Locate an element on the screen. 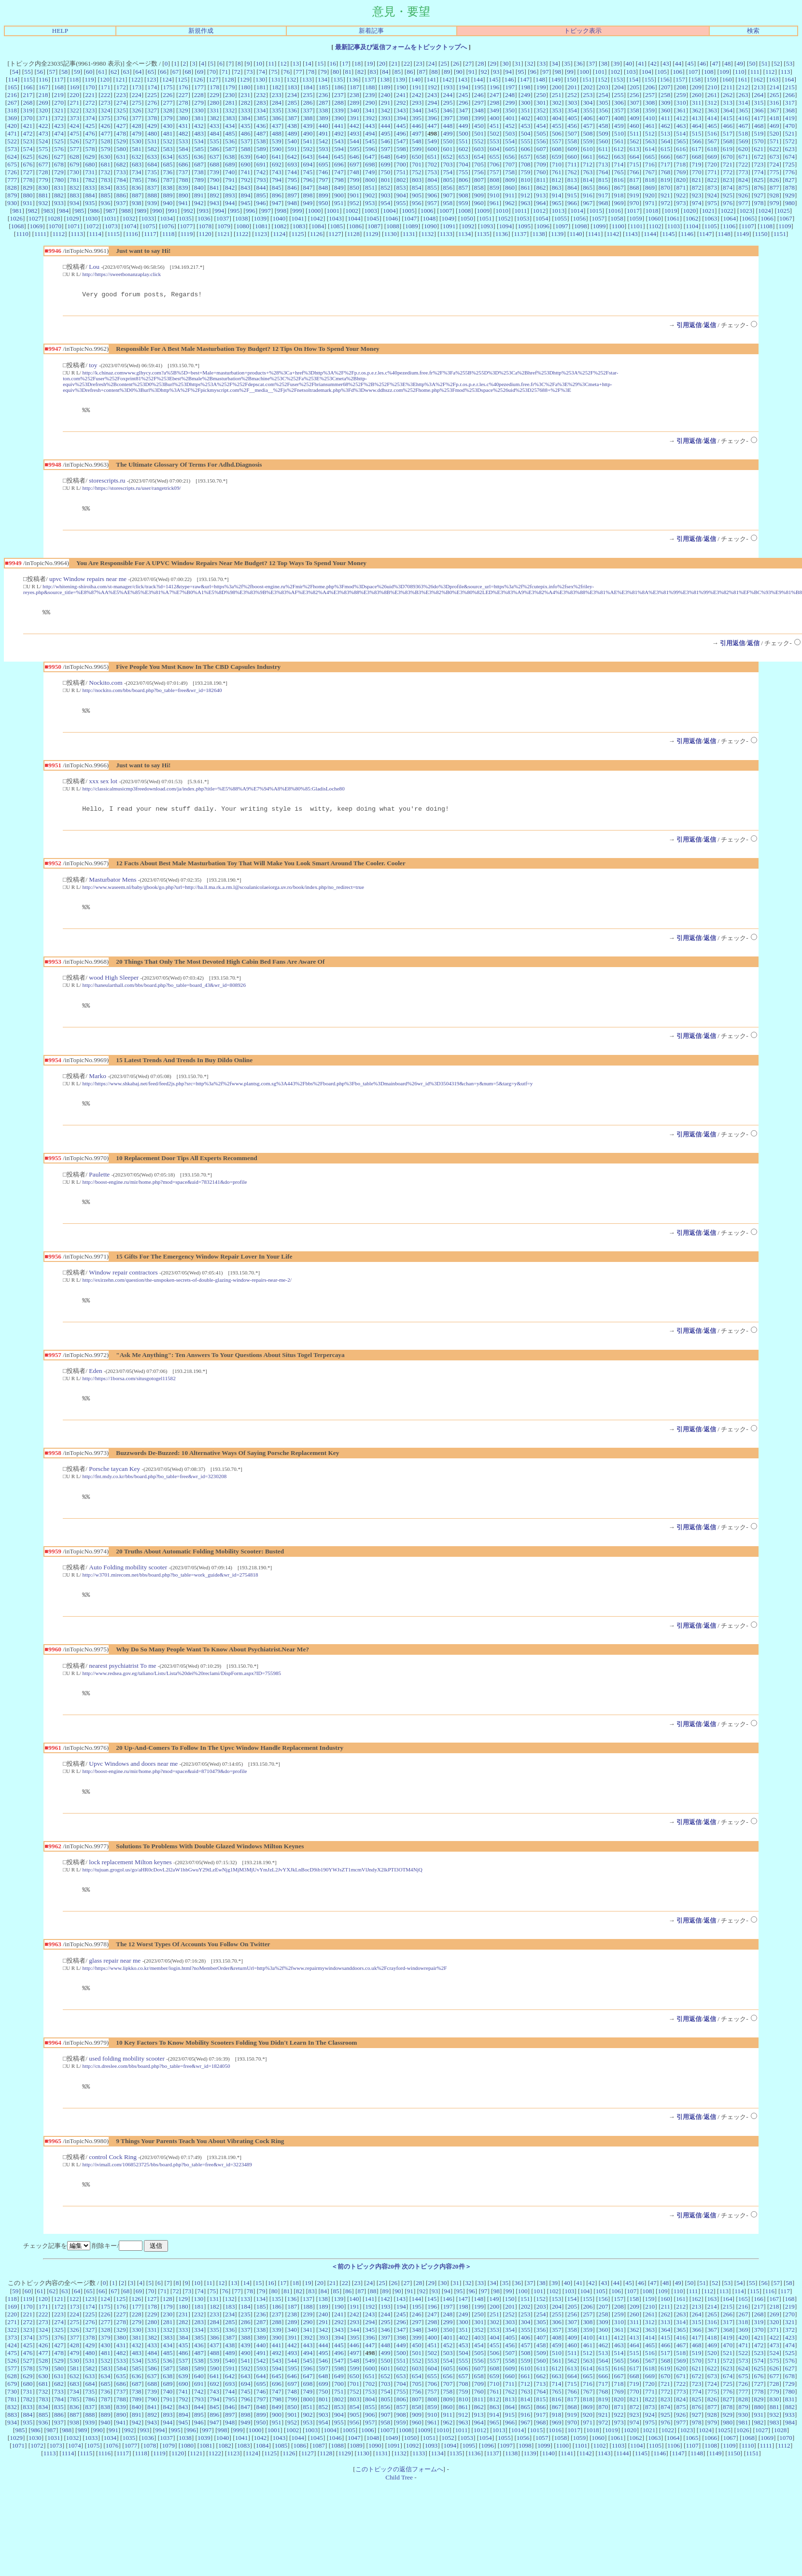  Masturbator Mens is located at coordinates (112, 888).